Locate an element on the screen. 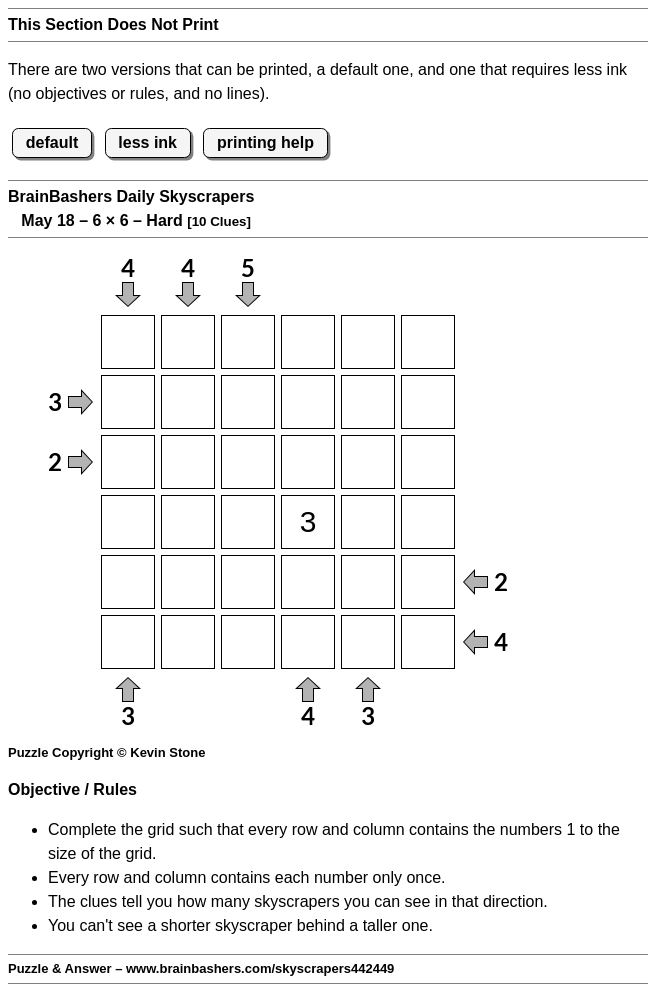 The height and width of the screenshot is (992, 656). [Input14] is located at coordinates (308, 342).